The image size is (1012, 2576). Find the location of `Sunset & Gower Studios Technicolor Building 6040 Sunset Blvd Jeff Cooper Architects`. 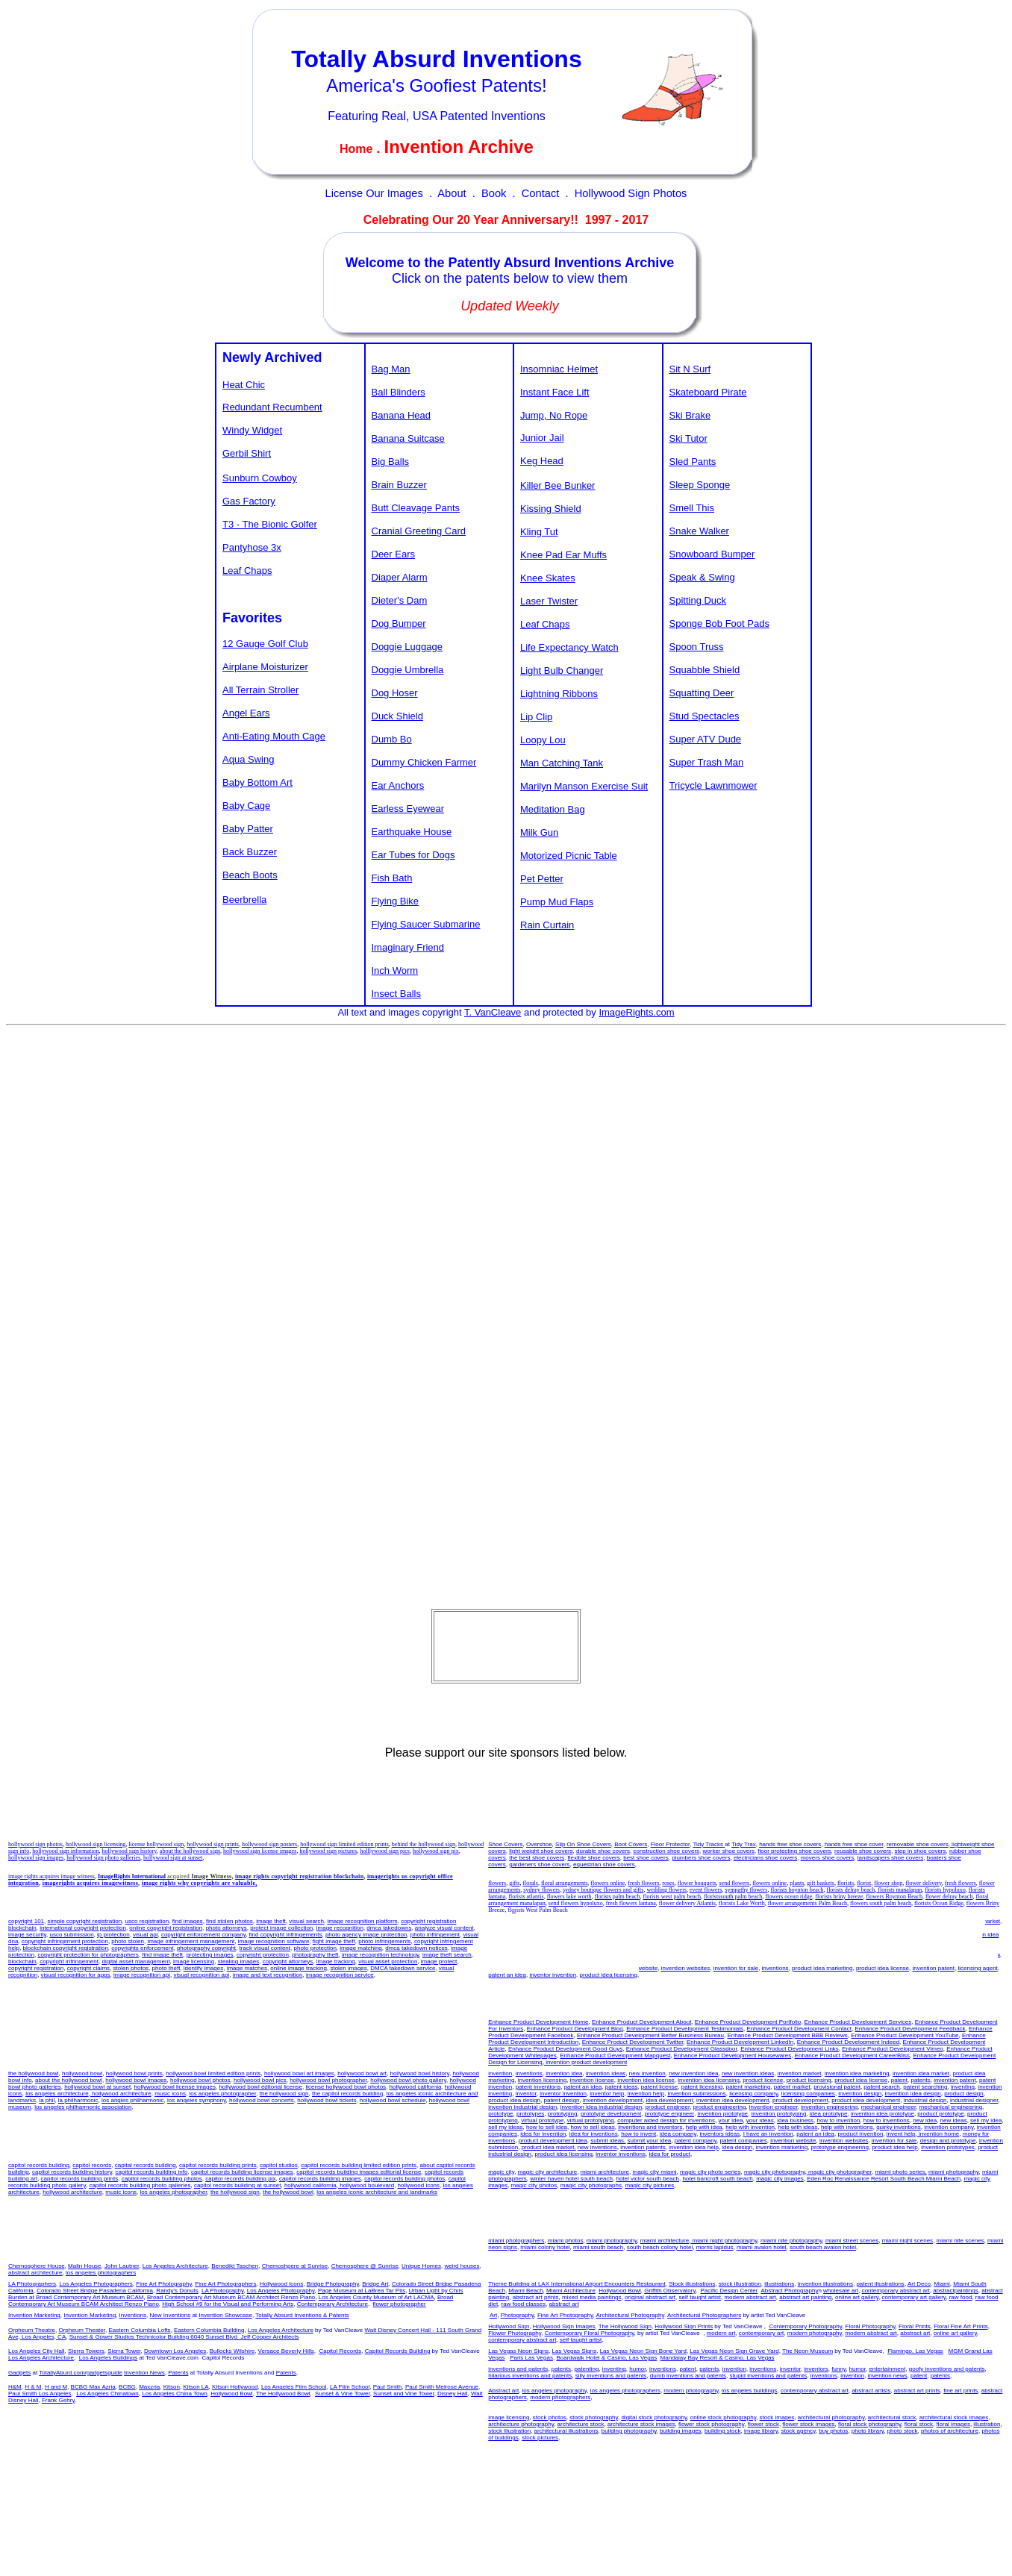

Sunset & Gower Studios Technicolor Building 6040 Sunset Blvd Jeff Cooper Architects is located at coordinates (184, 2336).